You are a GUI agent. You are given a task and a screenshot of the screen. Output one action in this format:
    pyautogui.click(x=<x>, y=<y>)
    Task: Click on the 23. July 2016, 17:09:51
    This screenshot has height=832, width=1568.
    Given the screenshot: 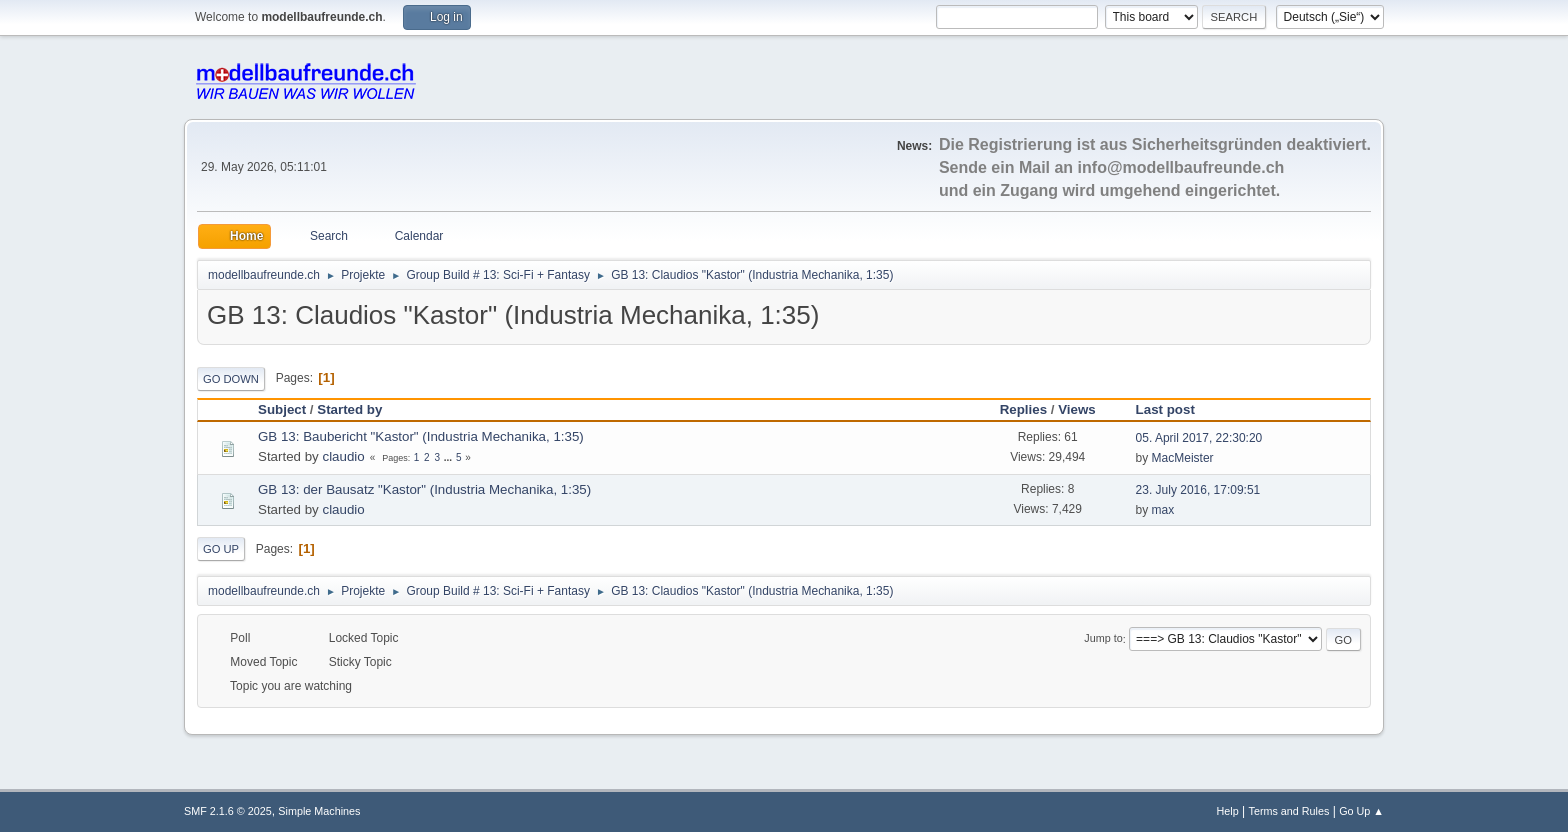 What is the action you would take?
    pyautogui.click(x=1198, y=490)
    